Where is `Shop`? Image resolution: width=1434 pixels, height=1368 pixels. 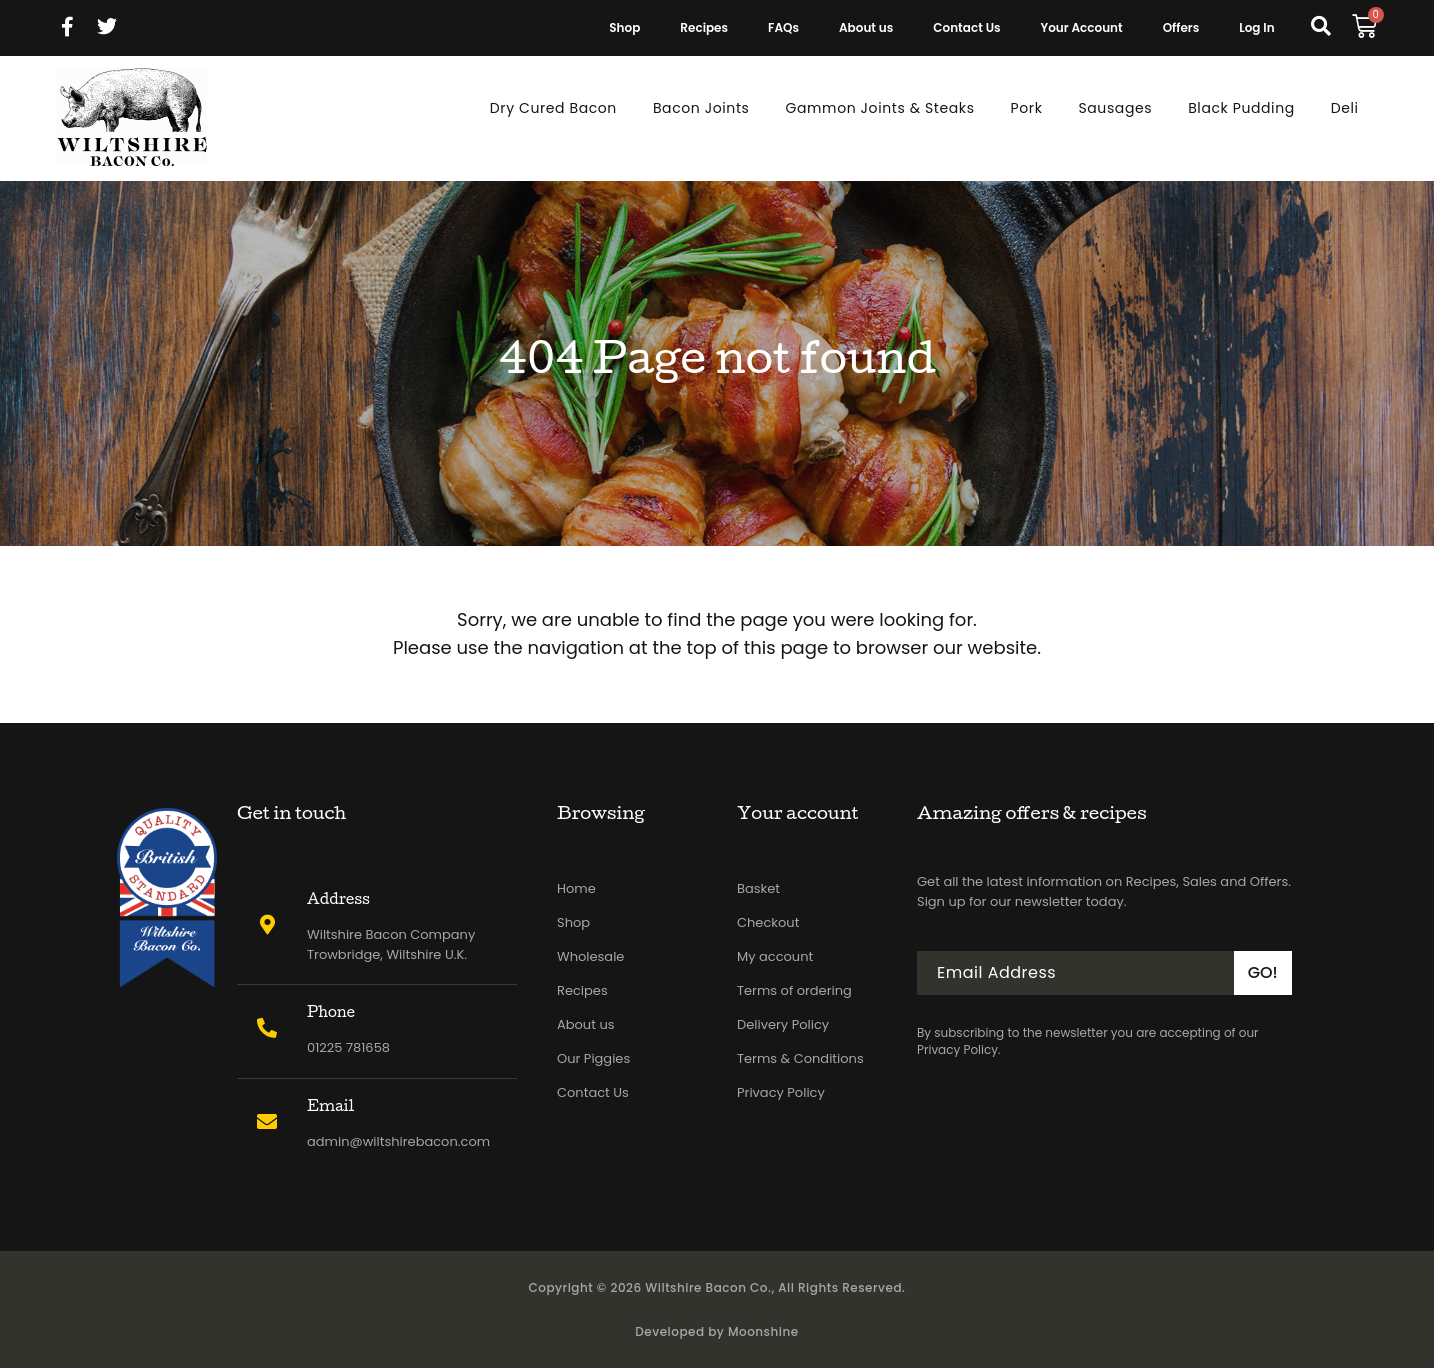 Shop is located at coordinates (624, 27).